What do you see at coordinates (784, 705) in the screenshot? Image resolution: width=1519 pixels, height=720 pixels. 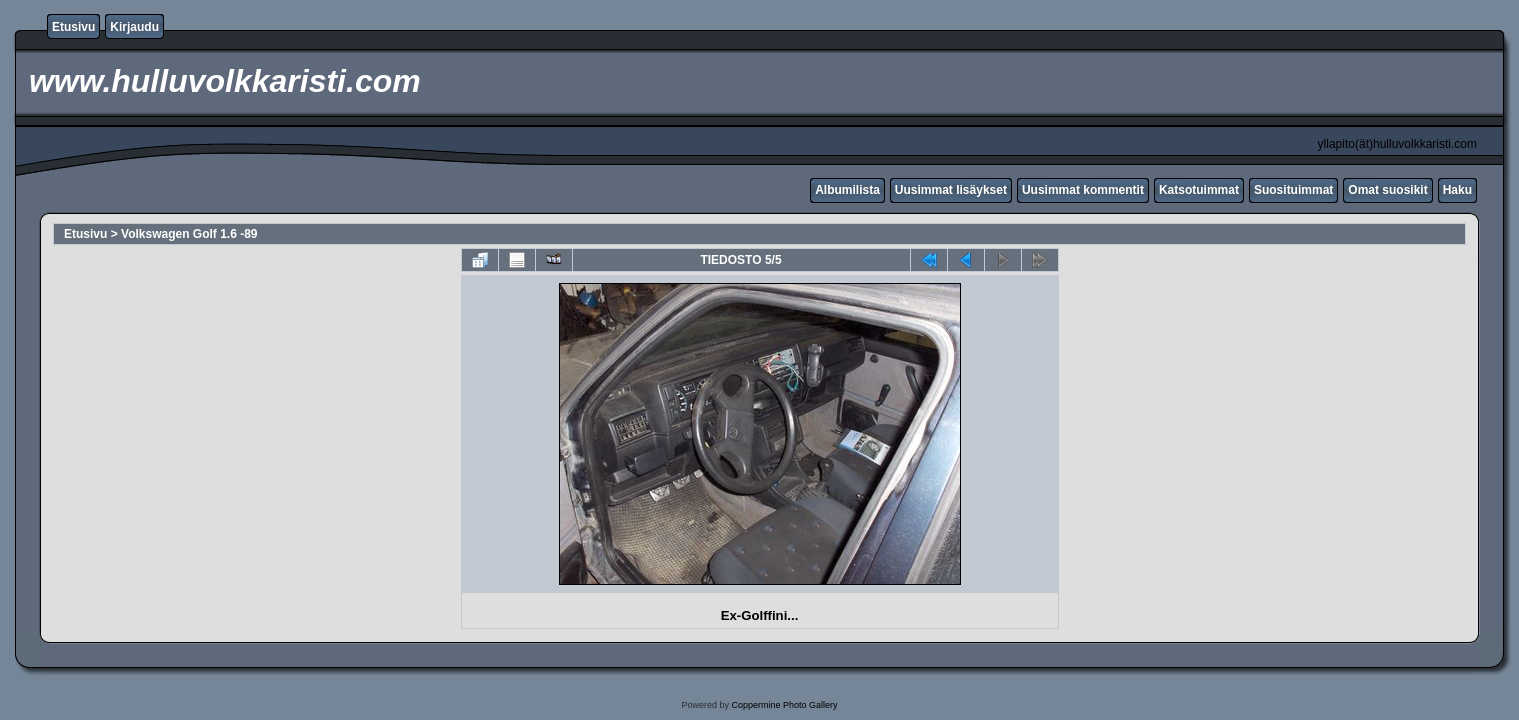 I see `Coppermine Photo Gallery` at bounding box center [784, 705].